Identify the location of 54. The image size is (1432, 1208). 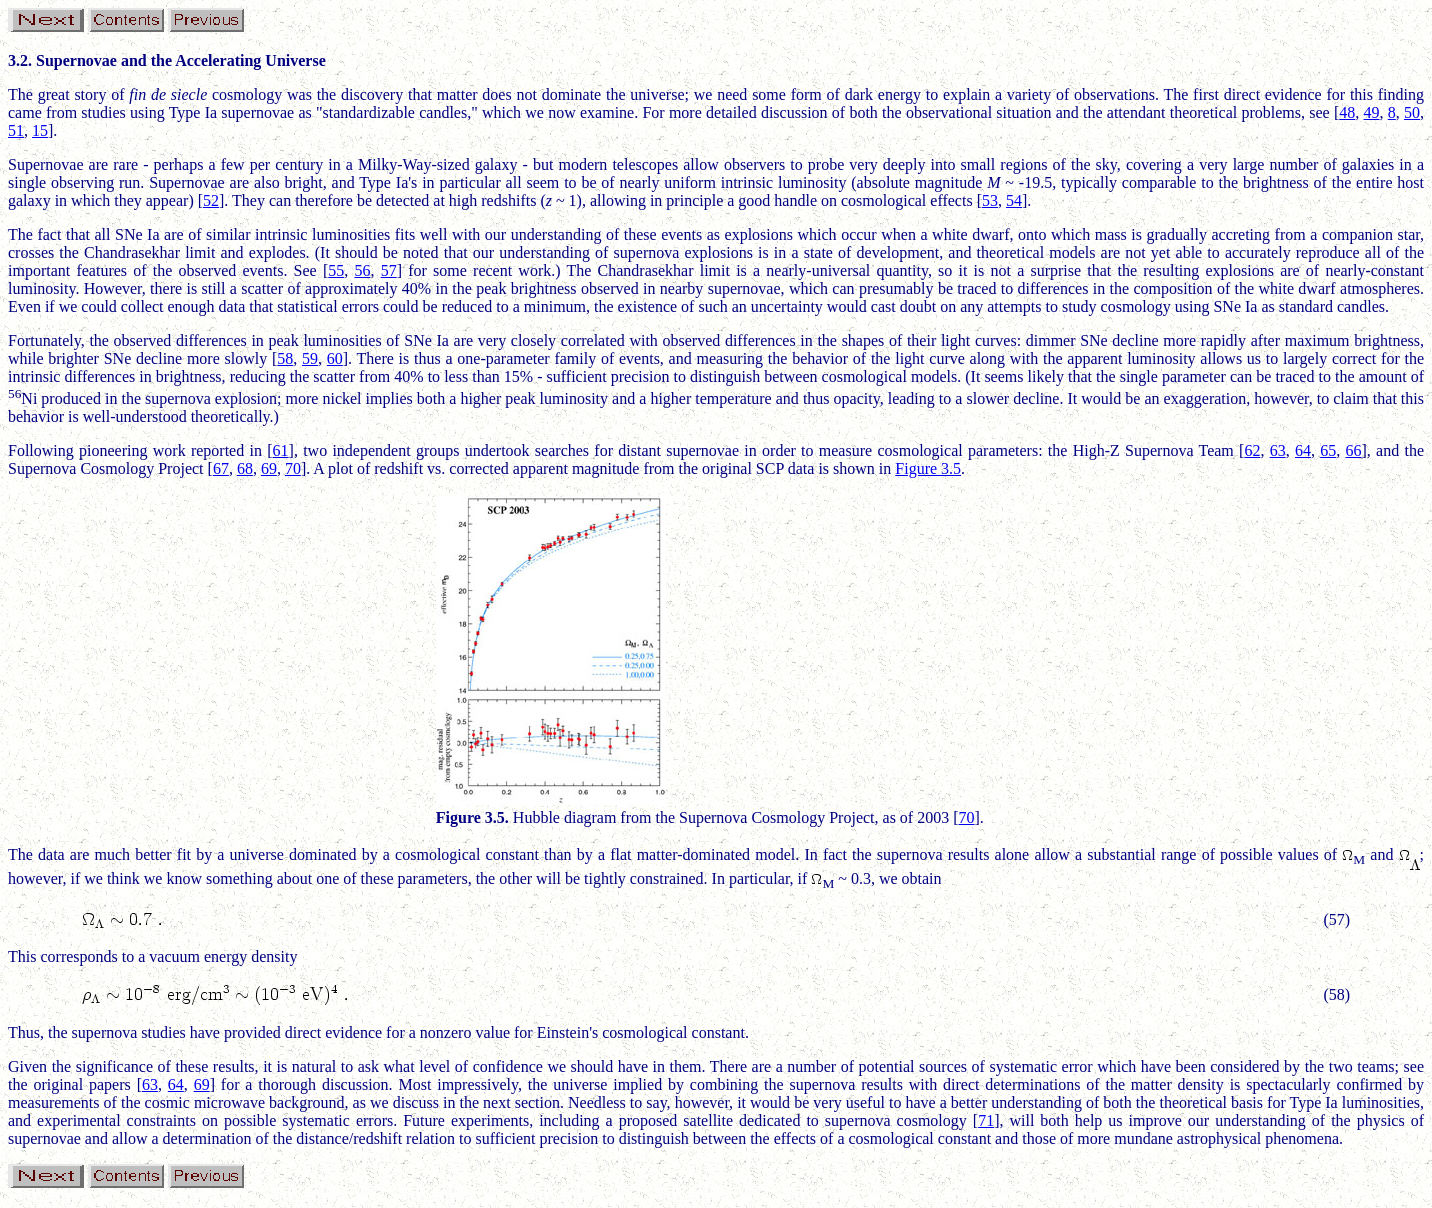
(1014, 200).